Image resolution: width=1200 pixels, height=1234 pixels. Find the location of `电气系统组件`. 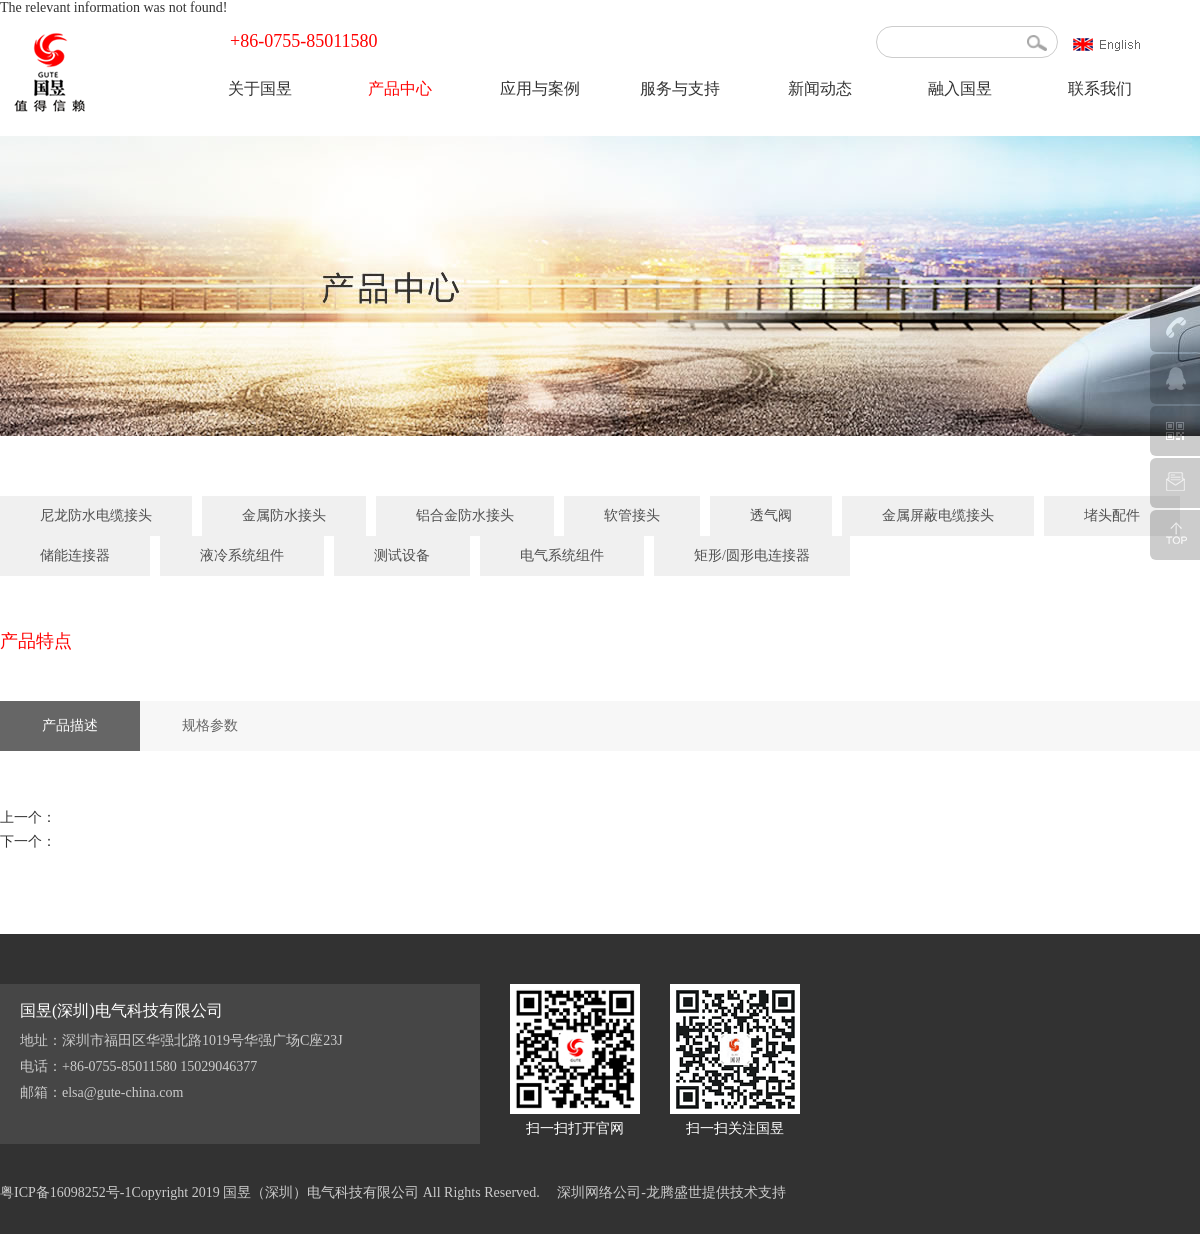

电气系统组件 is located at coordinates (562, 555).